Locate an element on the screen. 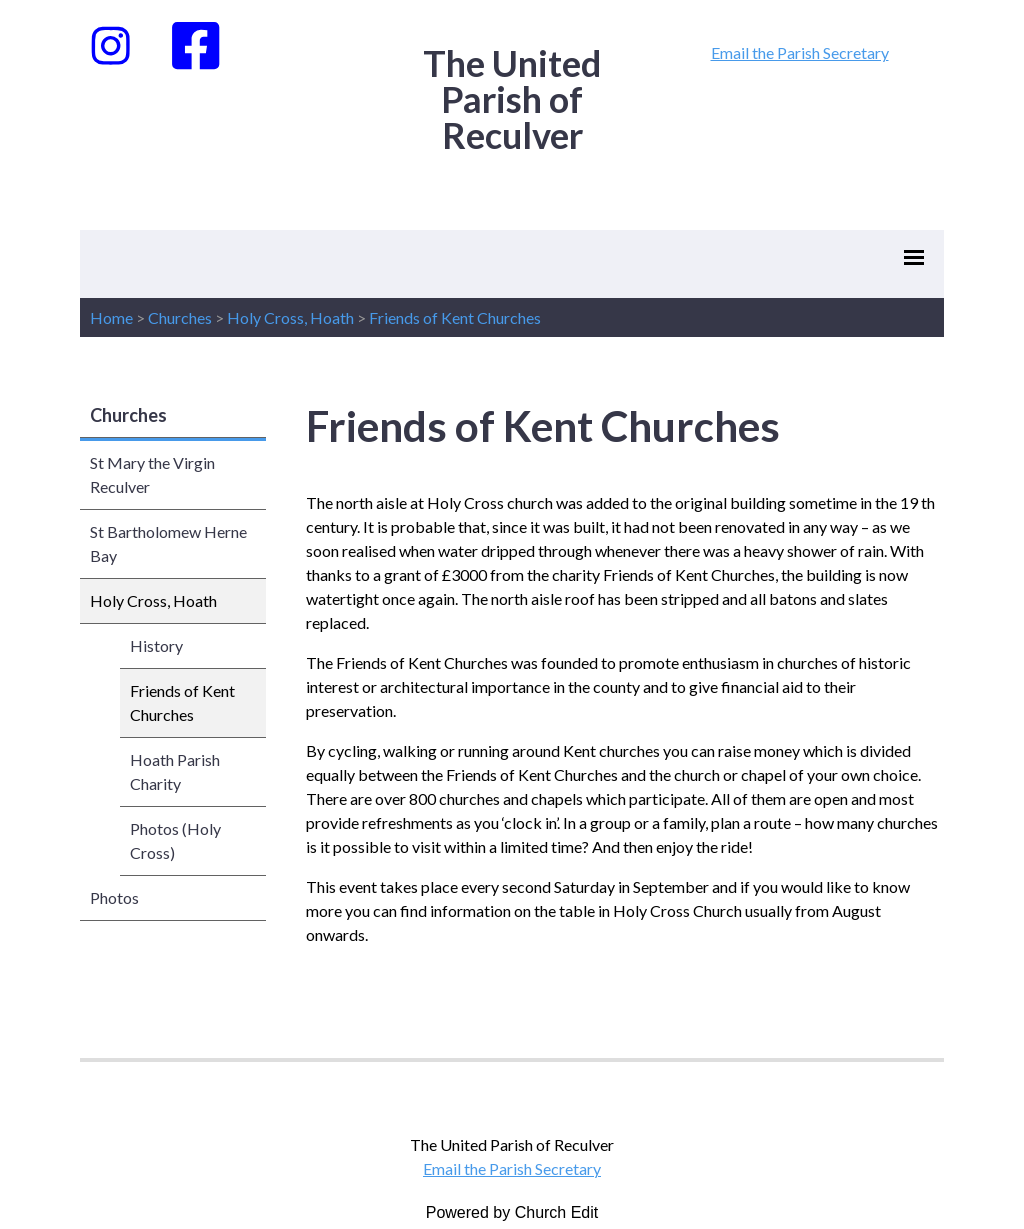  Holy Cross, Hoath is located at coordinates (290, 317).